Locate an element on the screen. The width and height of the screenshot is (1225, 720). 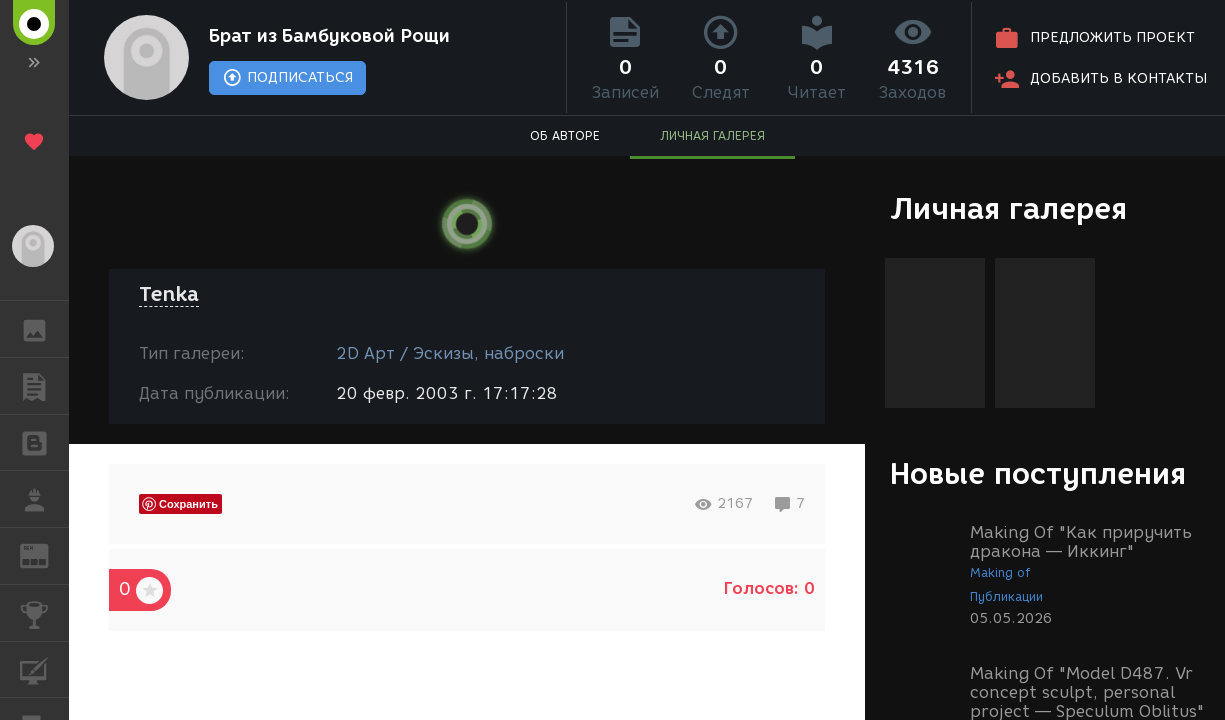
Личная галерея is located at coordinates (1008, 208).